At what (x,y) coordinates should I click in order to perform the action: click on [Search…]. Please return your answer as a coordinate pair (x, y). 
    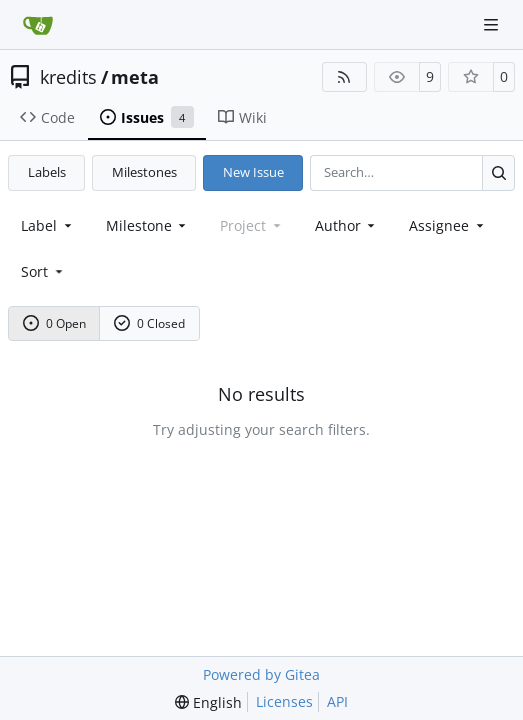
    Looking at the image, I should click on (498, 172).